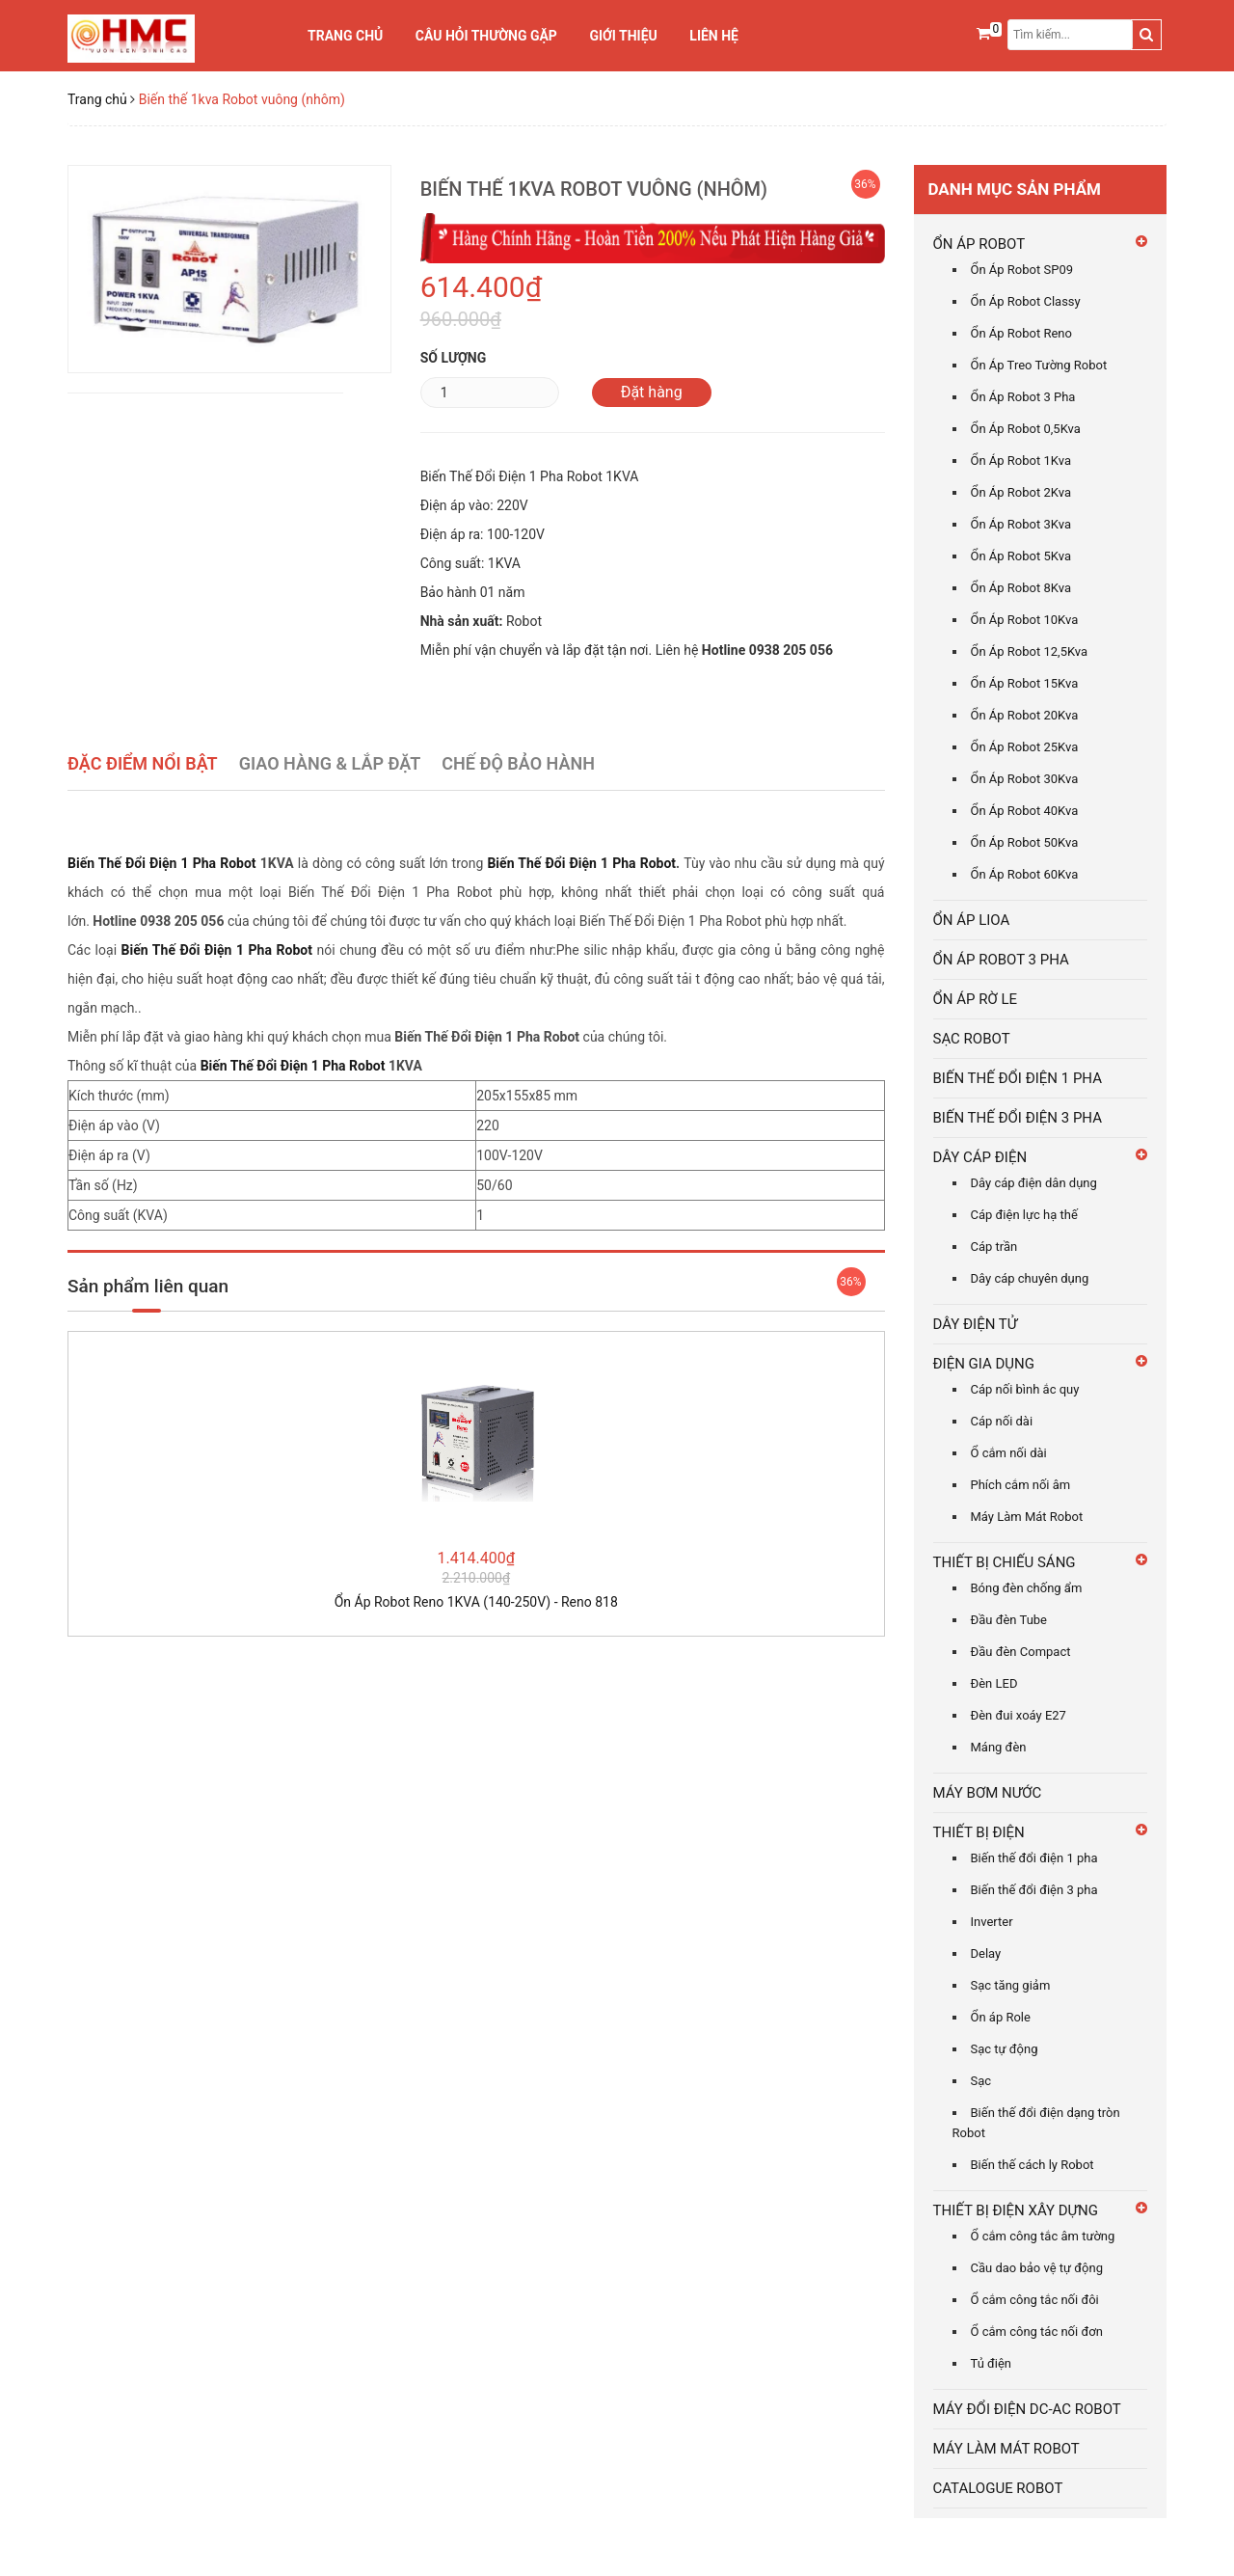  Describe the element at coordinates (1034, 1183) in the screenshot. I see `Dây cáp điện dân dụng` at that location.